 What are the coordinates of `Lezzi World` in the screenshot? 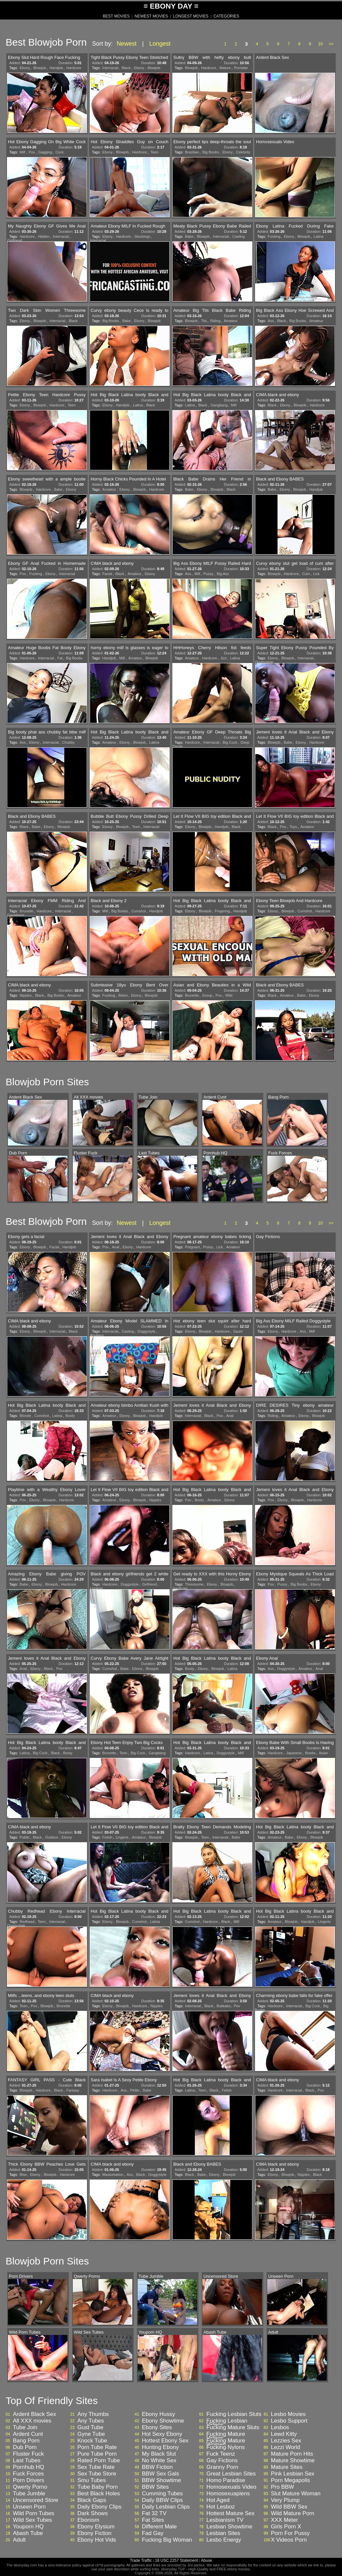 It's located at (285, 2447).